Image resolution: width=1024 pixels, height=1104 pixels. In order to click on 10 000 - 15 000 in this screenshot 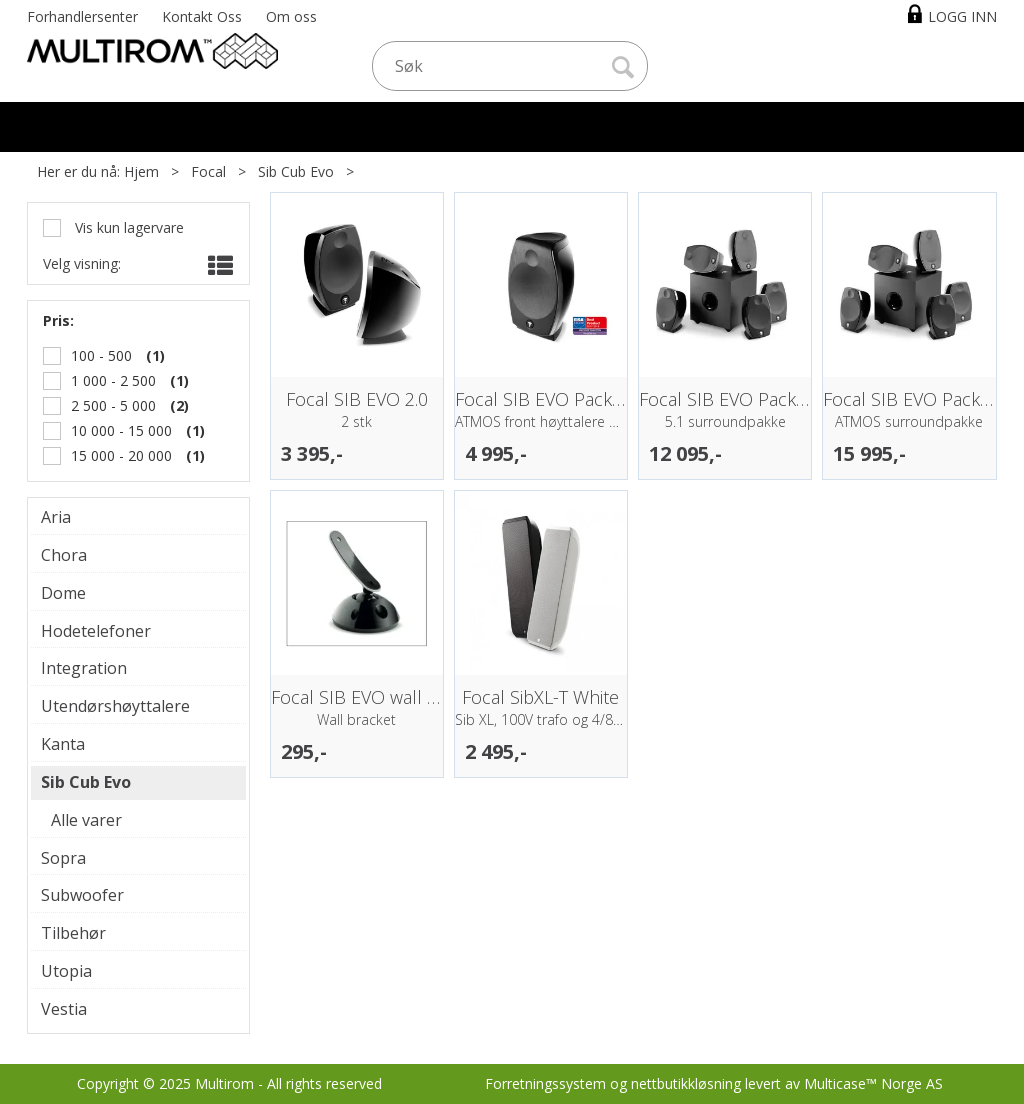, I will do `click(121, 430)`.